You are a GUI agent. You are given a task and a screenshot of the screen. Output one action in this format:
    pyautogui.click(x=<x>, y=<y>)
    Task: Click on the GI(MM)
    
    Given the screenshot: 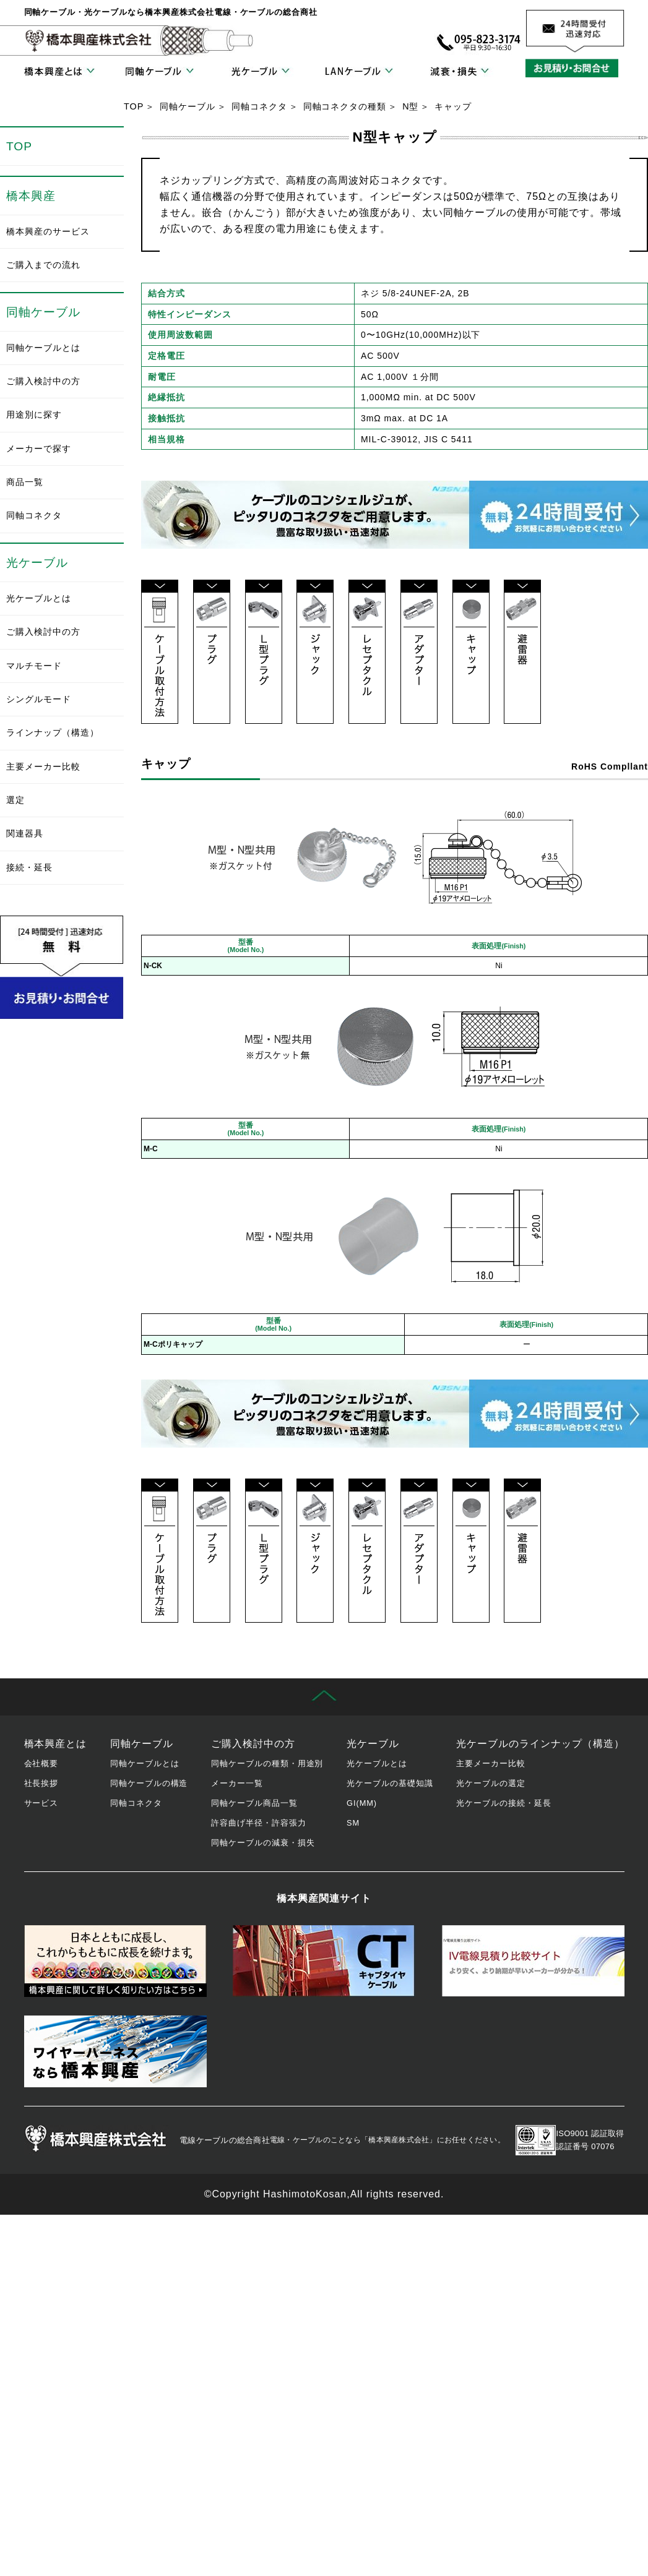 What is the action you would take?
    pyautogui.click(x=362, y=1803)
    